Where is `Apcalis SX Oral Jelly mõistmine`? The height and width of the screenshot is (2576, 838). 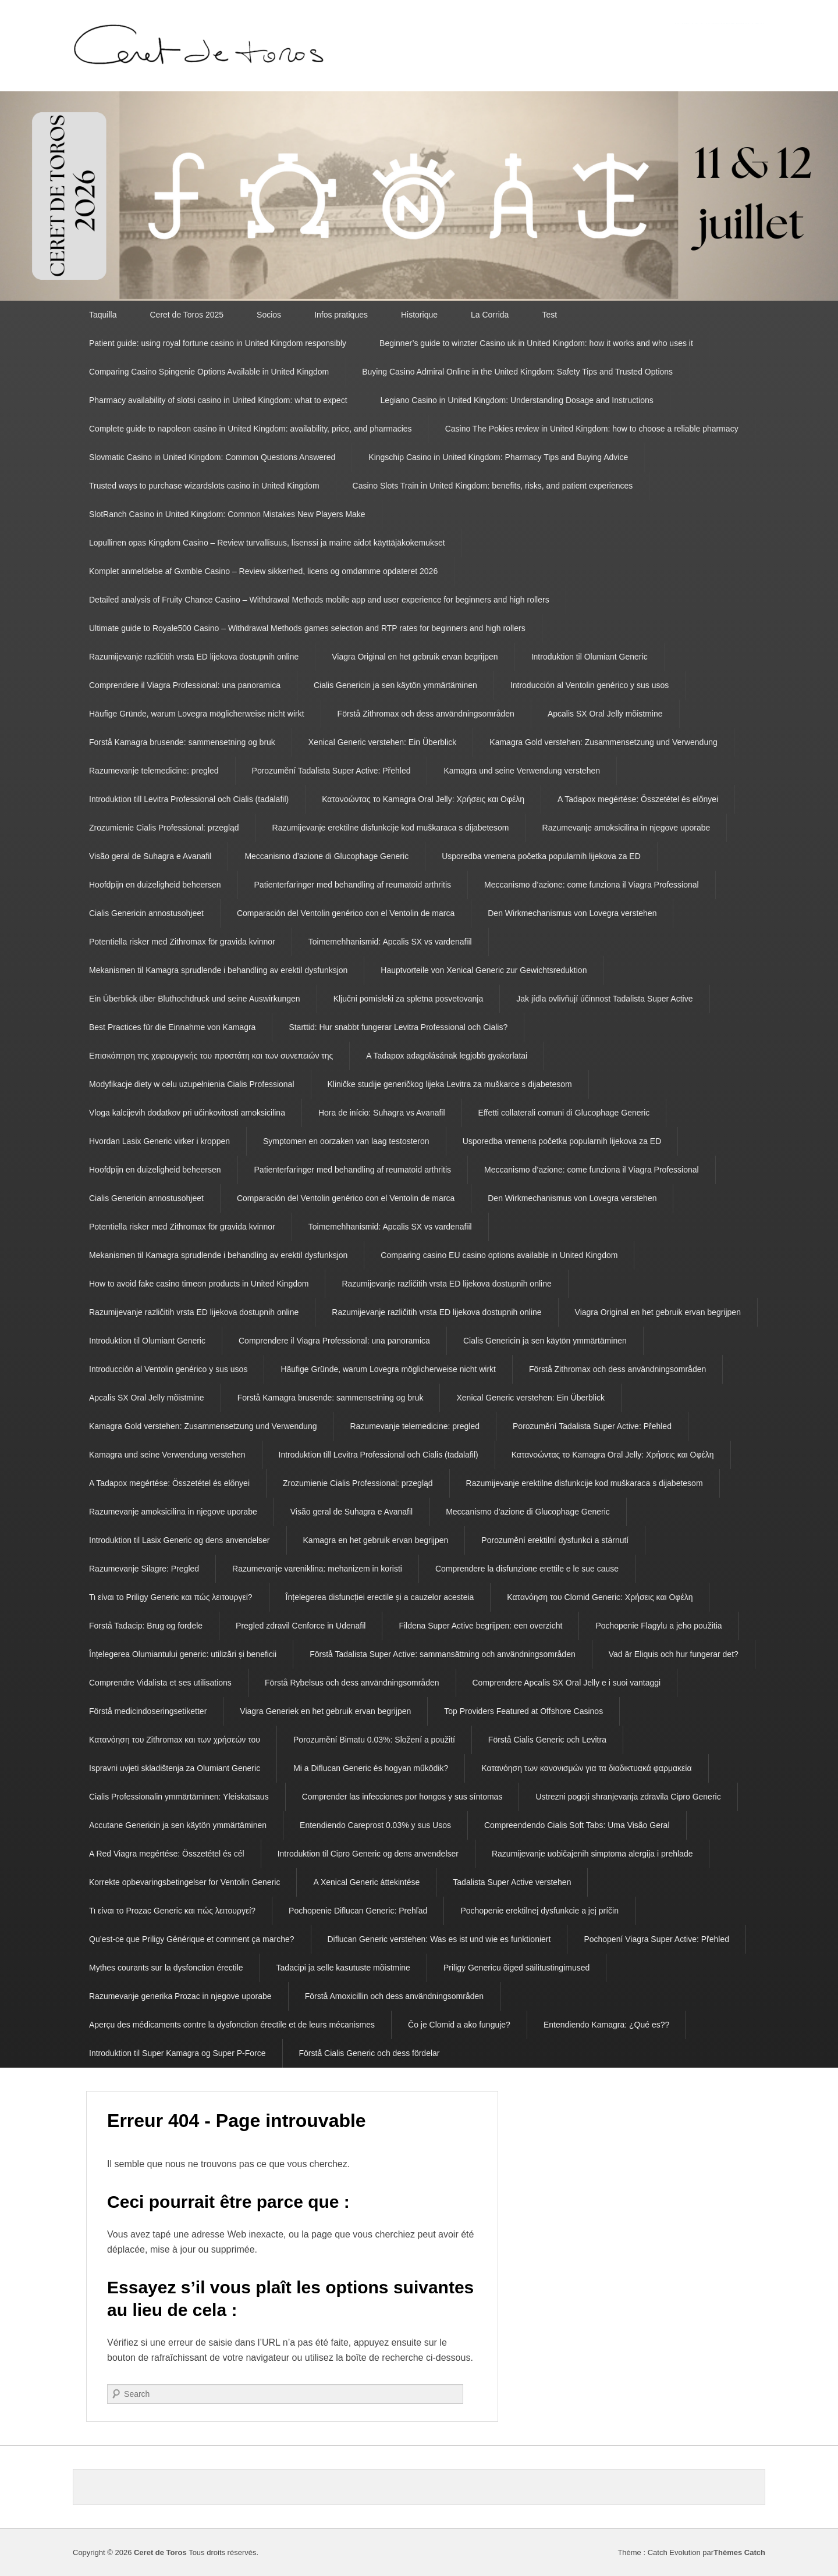 Apcalis SX Oral Jelly mõistmine is located at coordinates (605, 713).